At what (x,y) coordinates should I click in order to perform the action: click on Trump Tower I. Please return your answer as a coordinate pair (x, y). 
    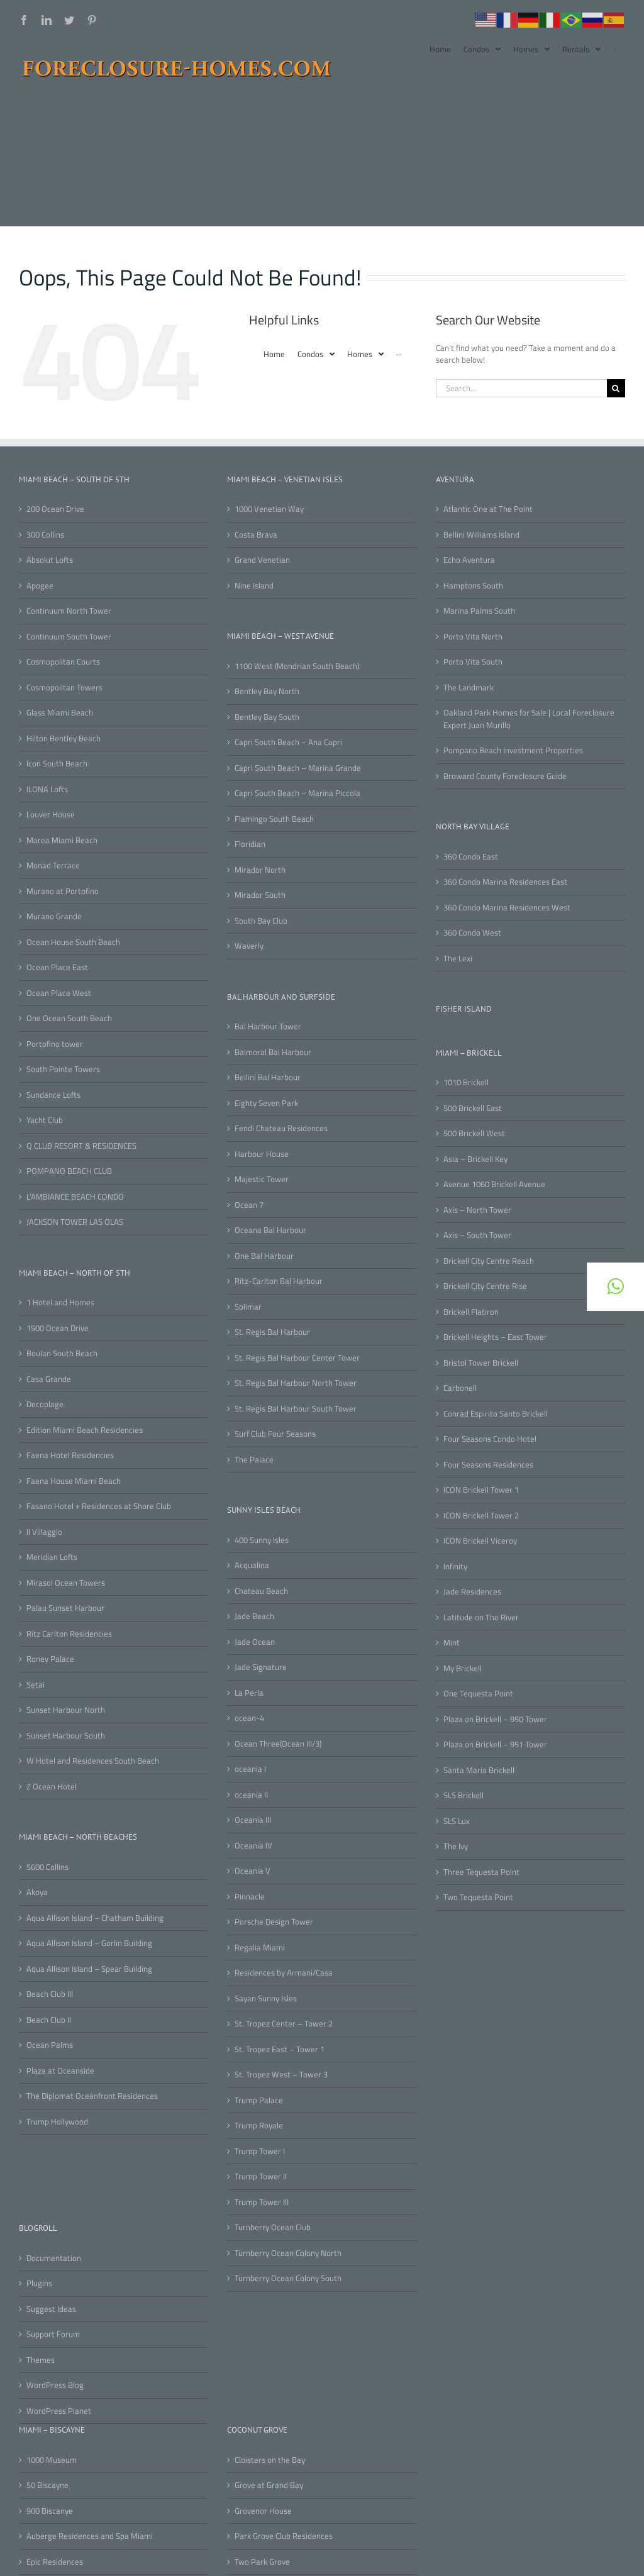
    Looking at the image, I should click on (260, 2151).